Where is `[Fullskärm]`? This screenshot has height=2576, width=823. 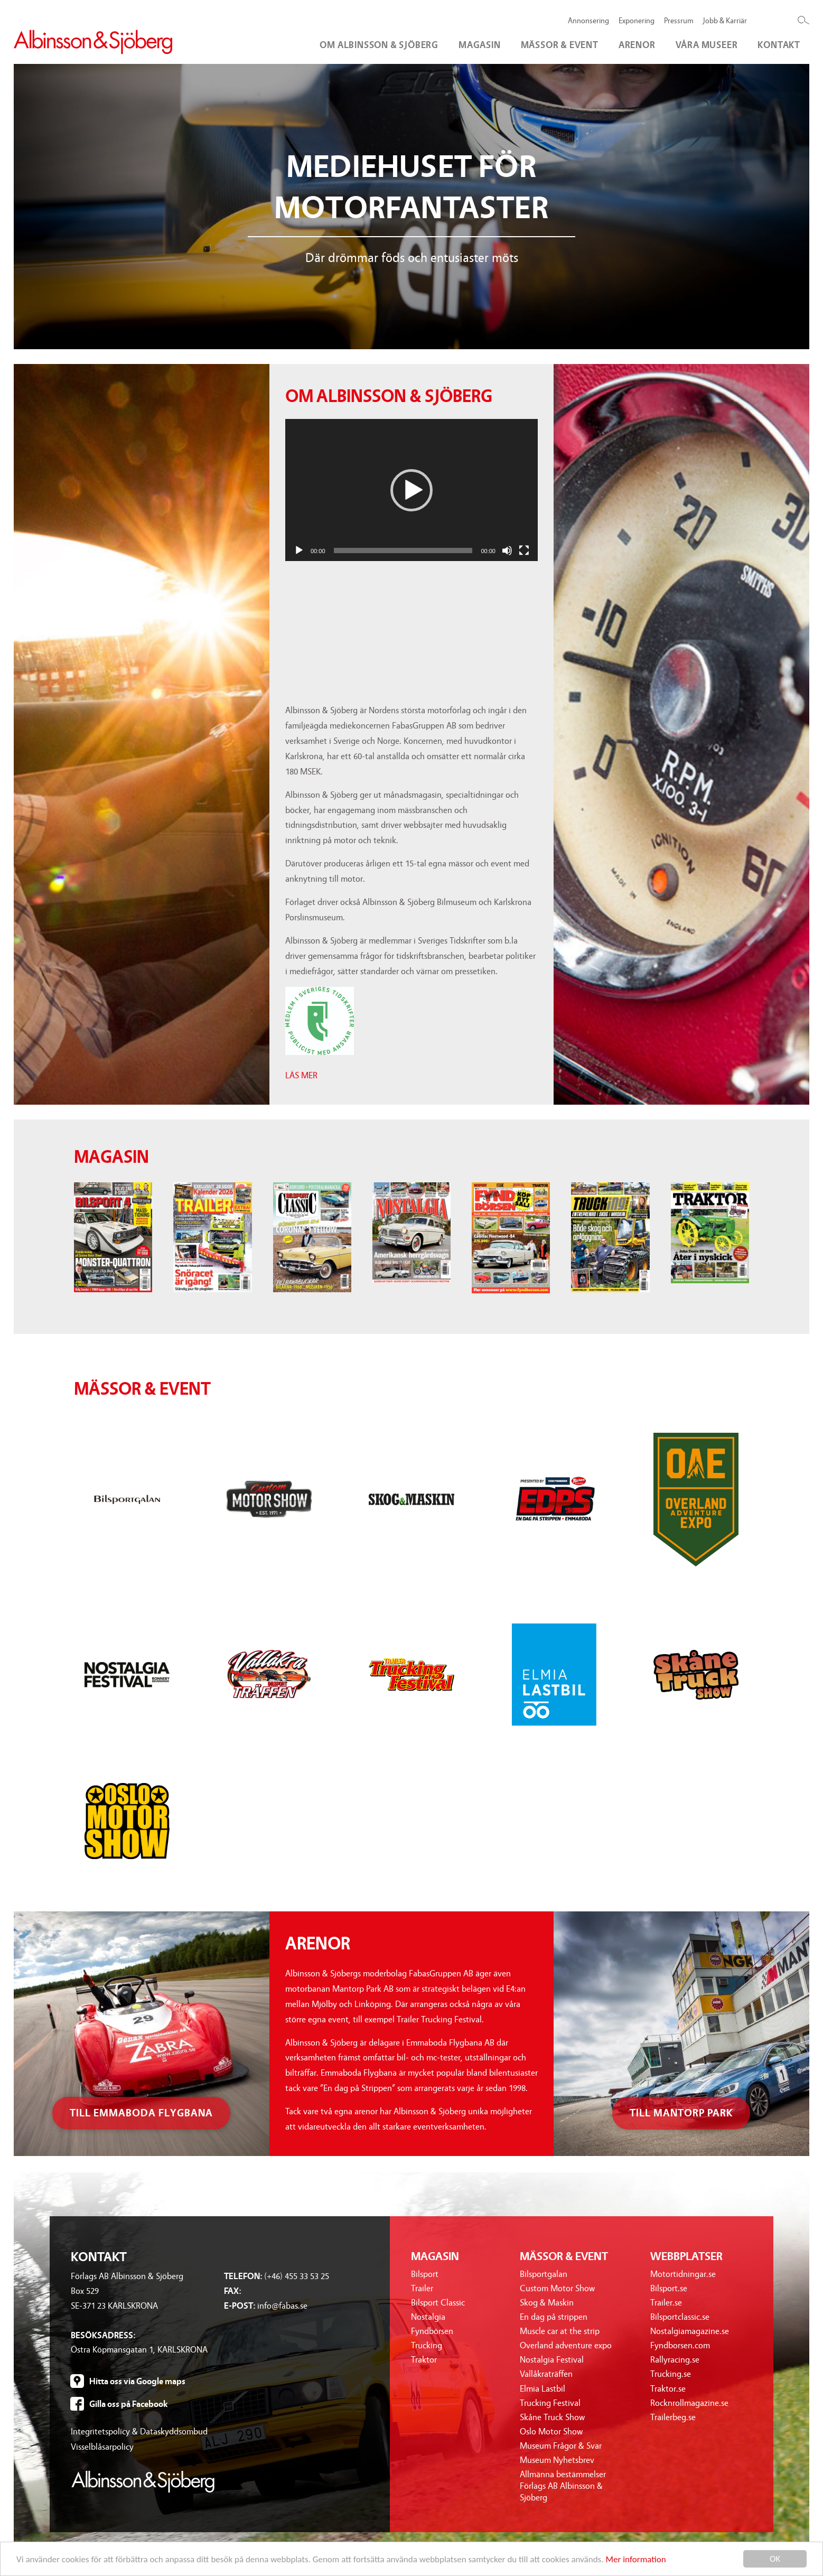 [Fullskärm] is located at coordinates (524, 550).